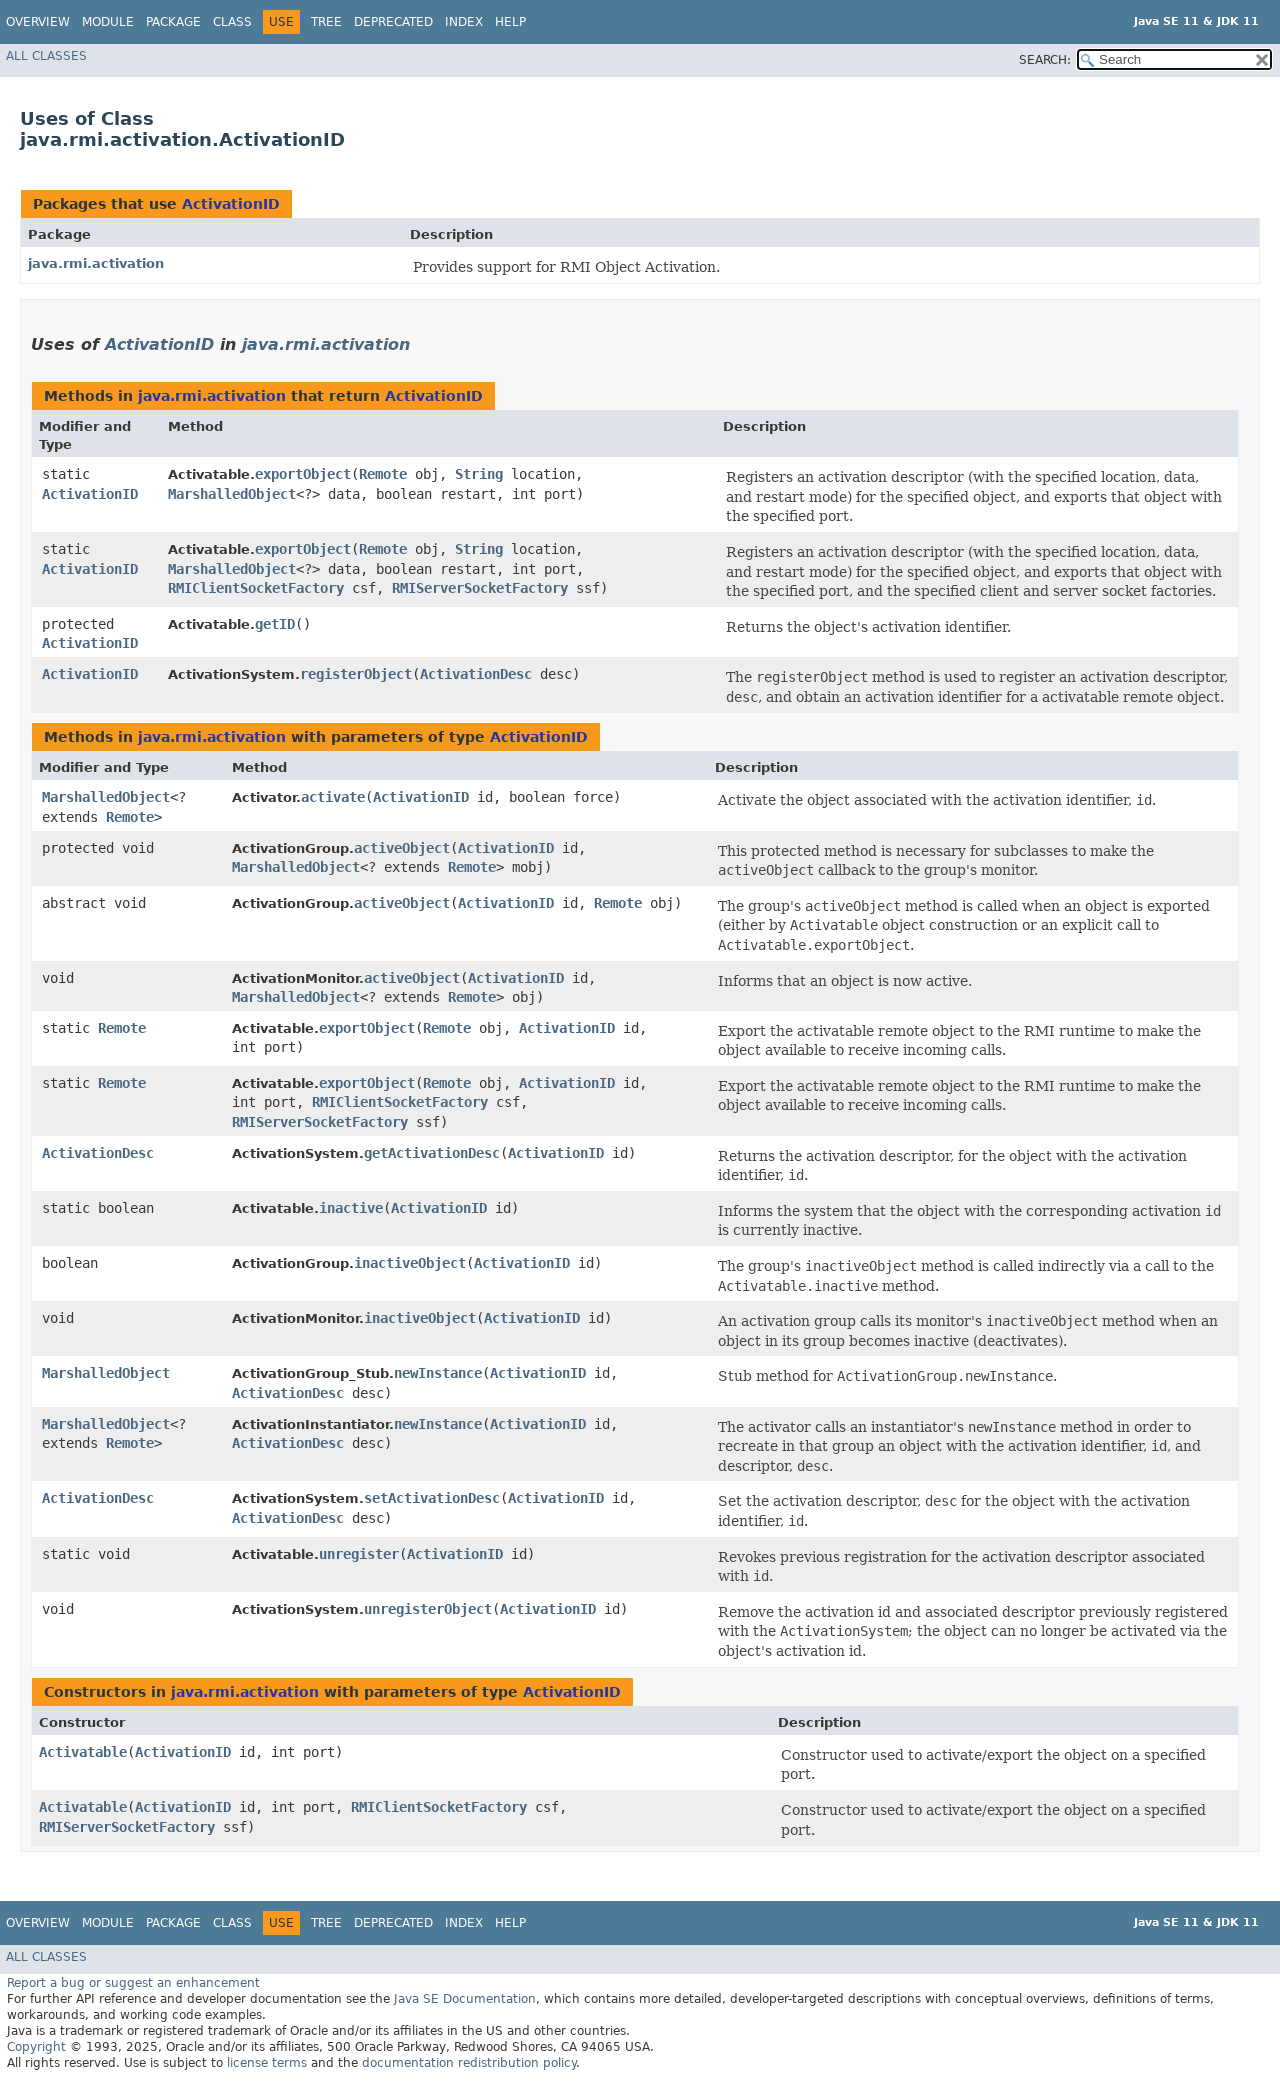 The height and width of the screenshot is (2084, 1280). What do you see at coordinates (133, 1983) in the screenshot?
I see `Report a bug or suggest an enhancement` at bounding box center [133, 1983].